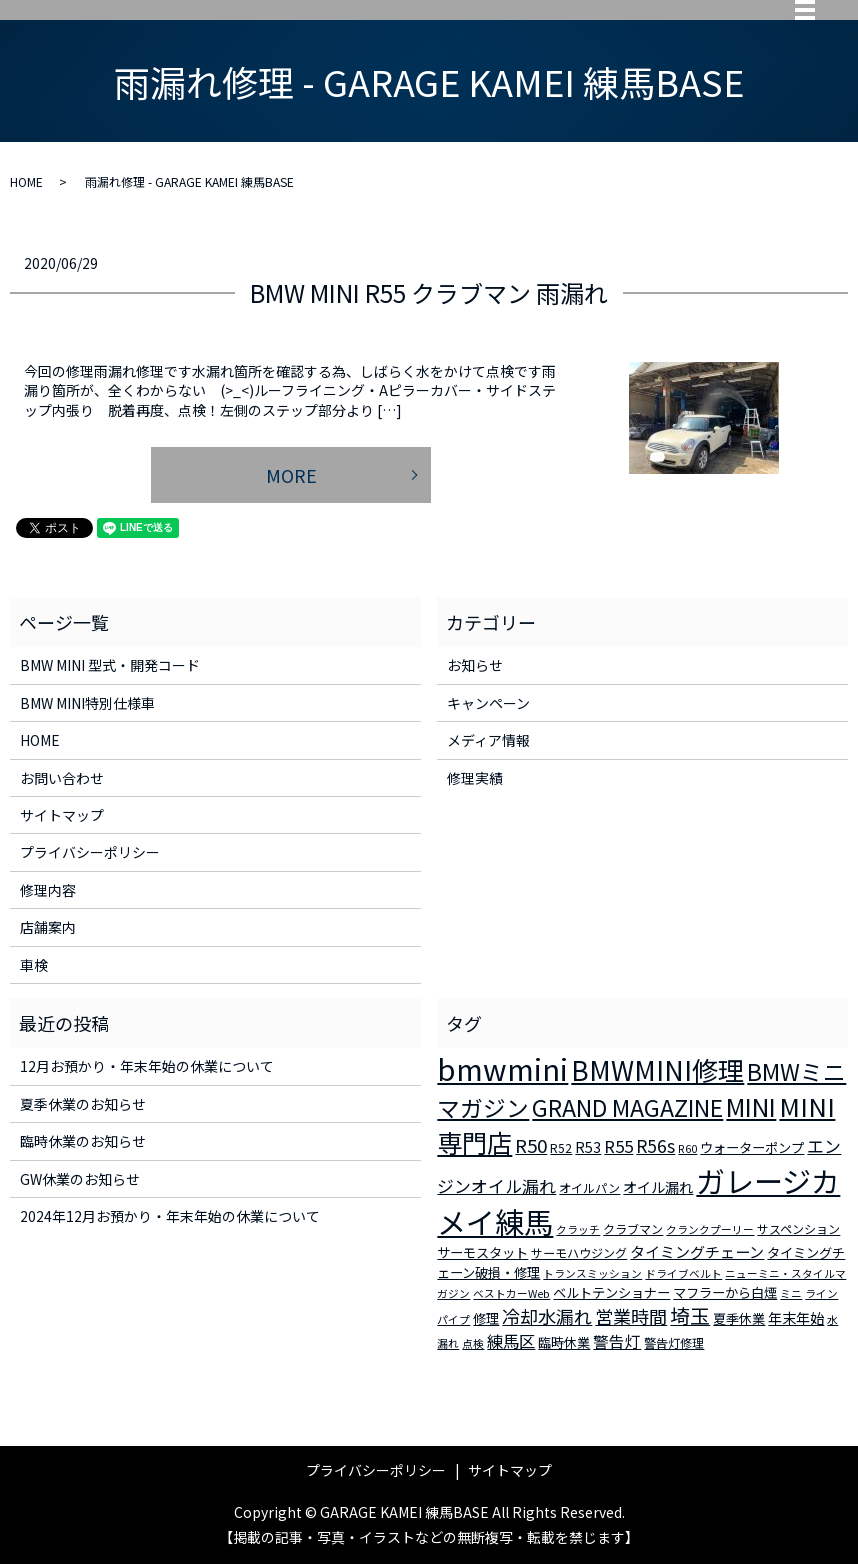 Image resolution: width=858 pixels, height=1564 pixels. Describe the element at coordinates (110, 665) in the screenshot. I see `BMW MINI 型式・開発コード` at that location.